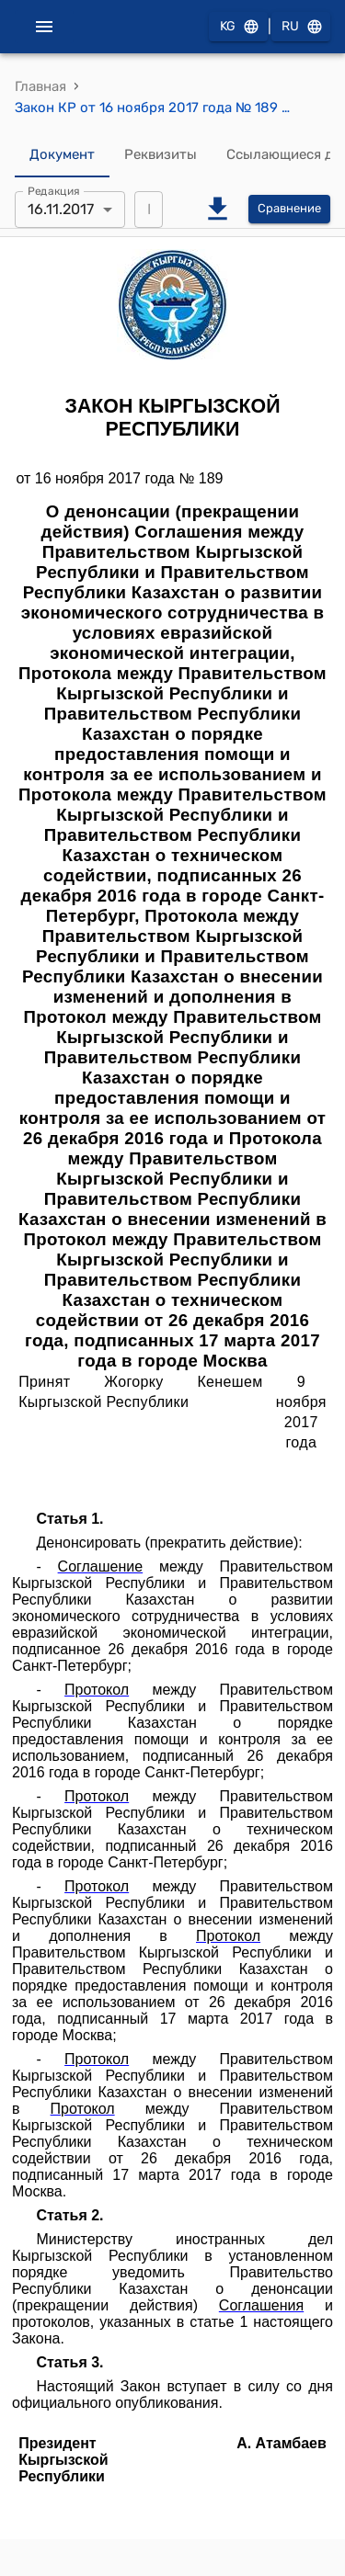 The height and width of the screenshot is (2576, 345). I want to click on Сравнение, so click(289, 209).